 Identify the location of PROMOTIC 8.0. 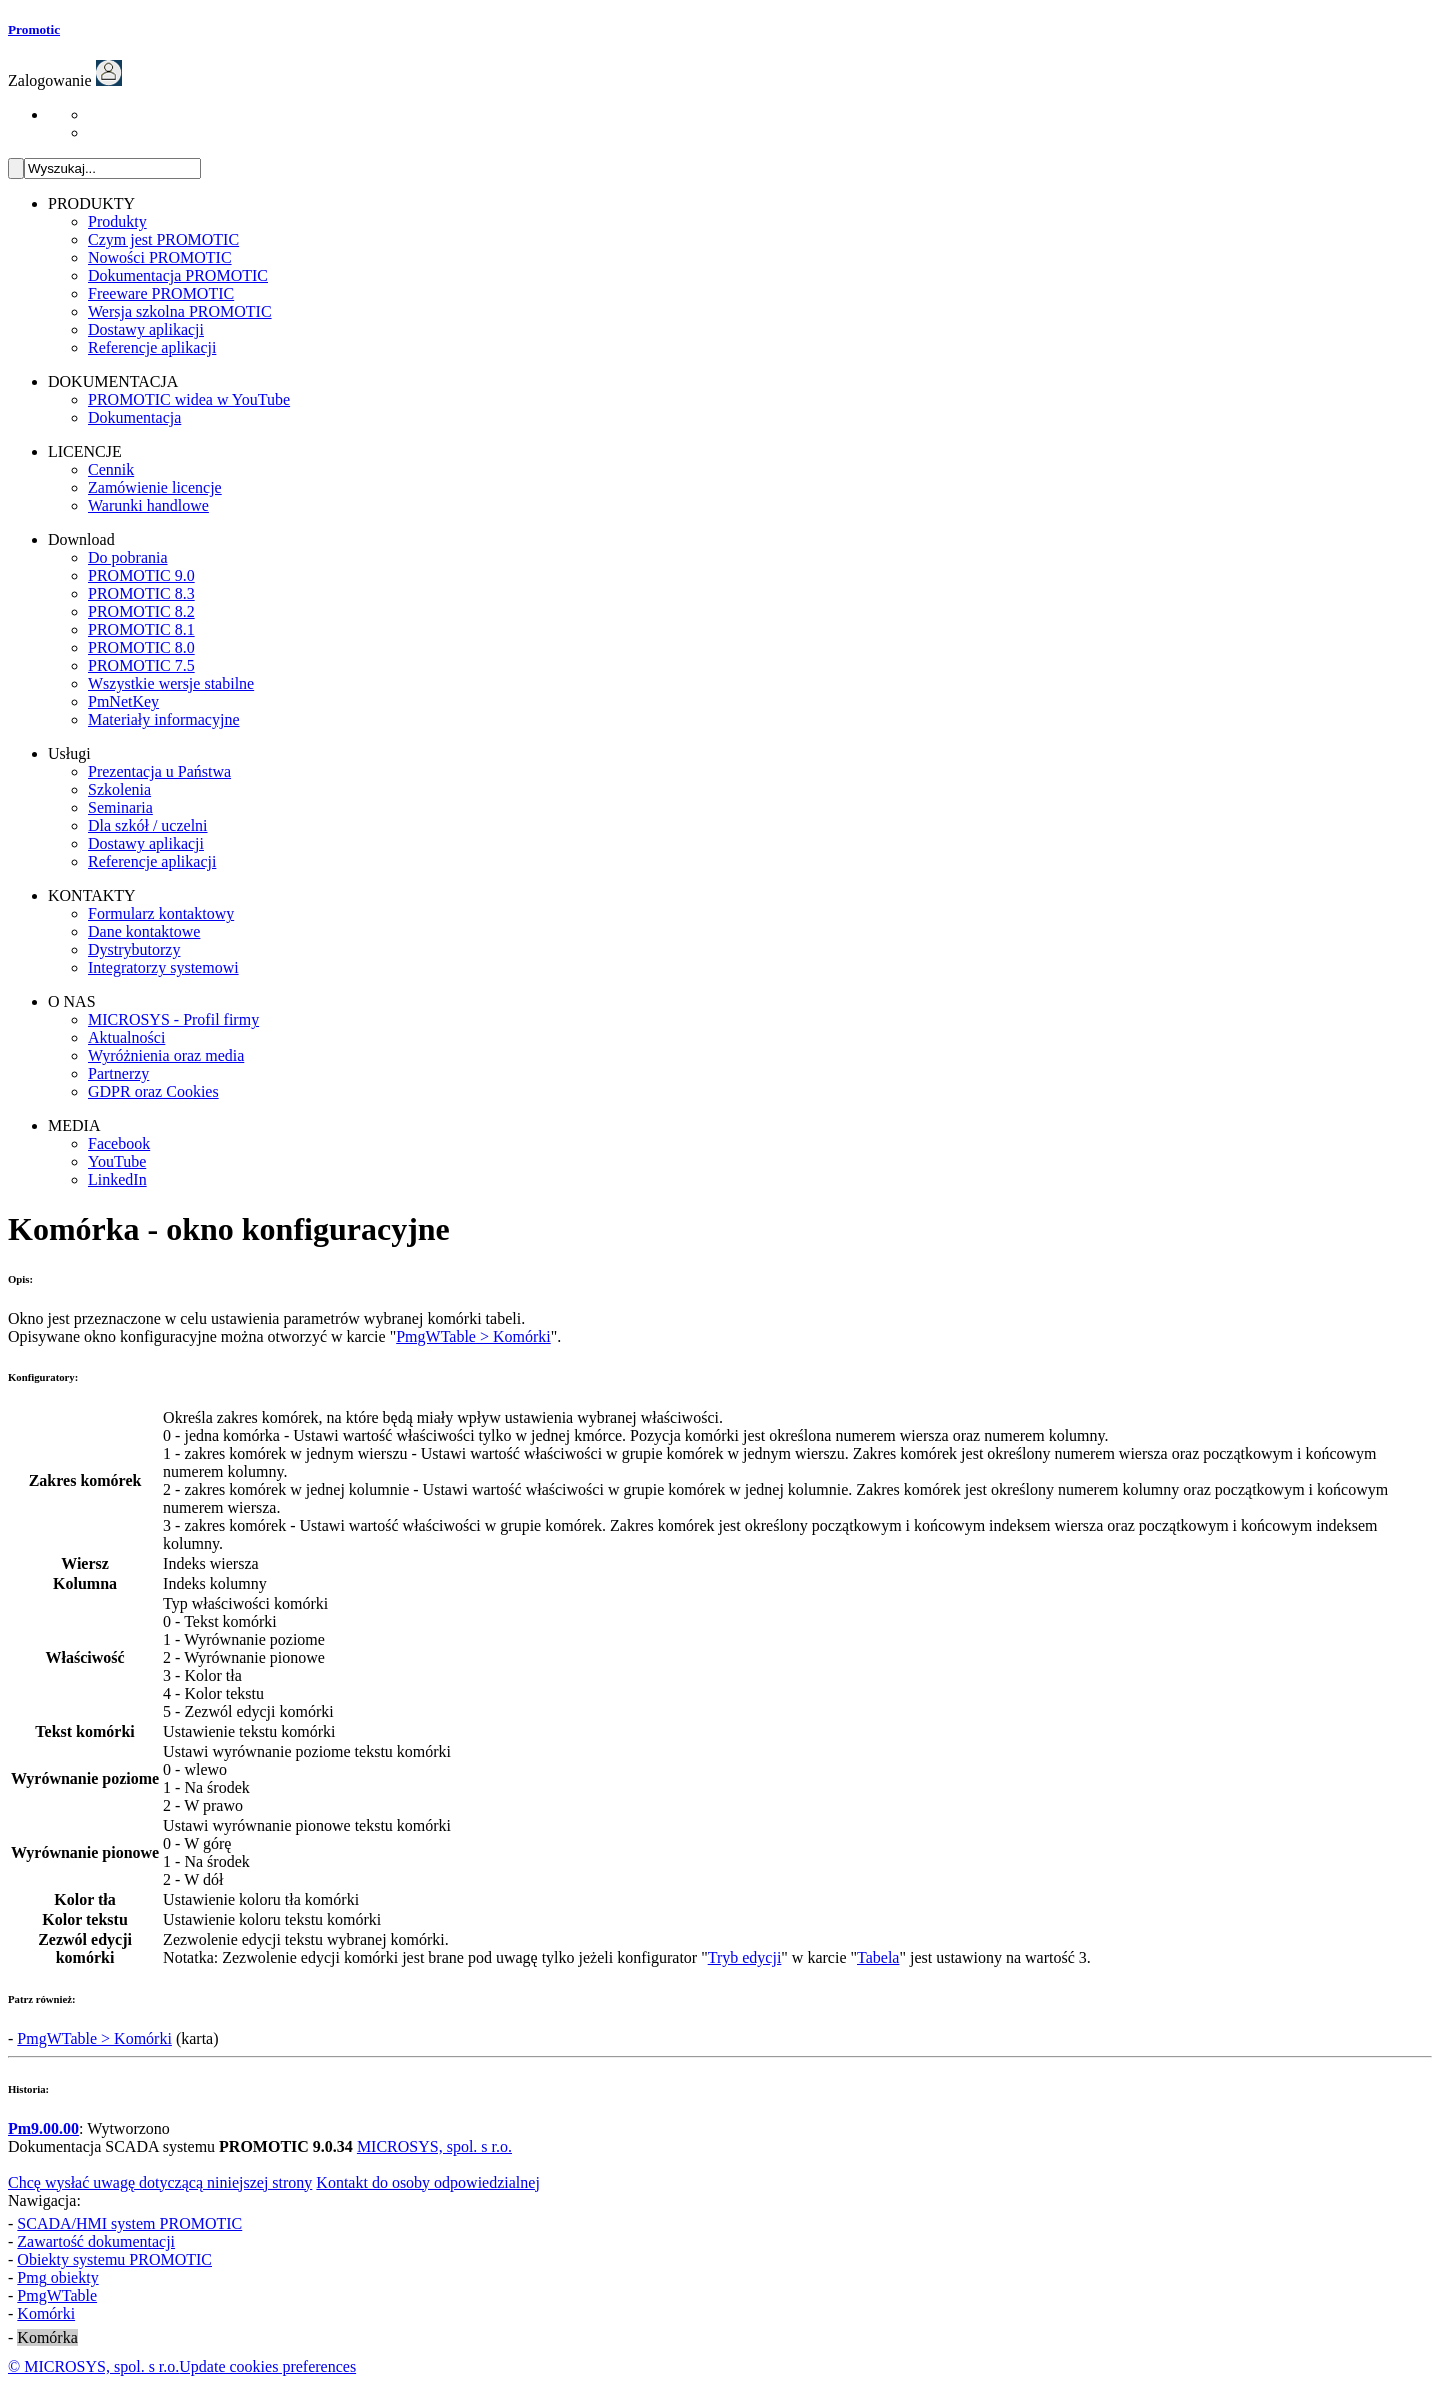
(141, 647).